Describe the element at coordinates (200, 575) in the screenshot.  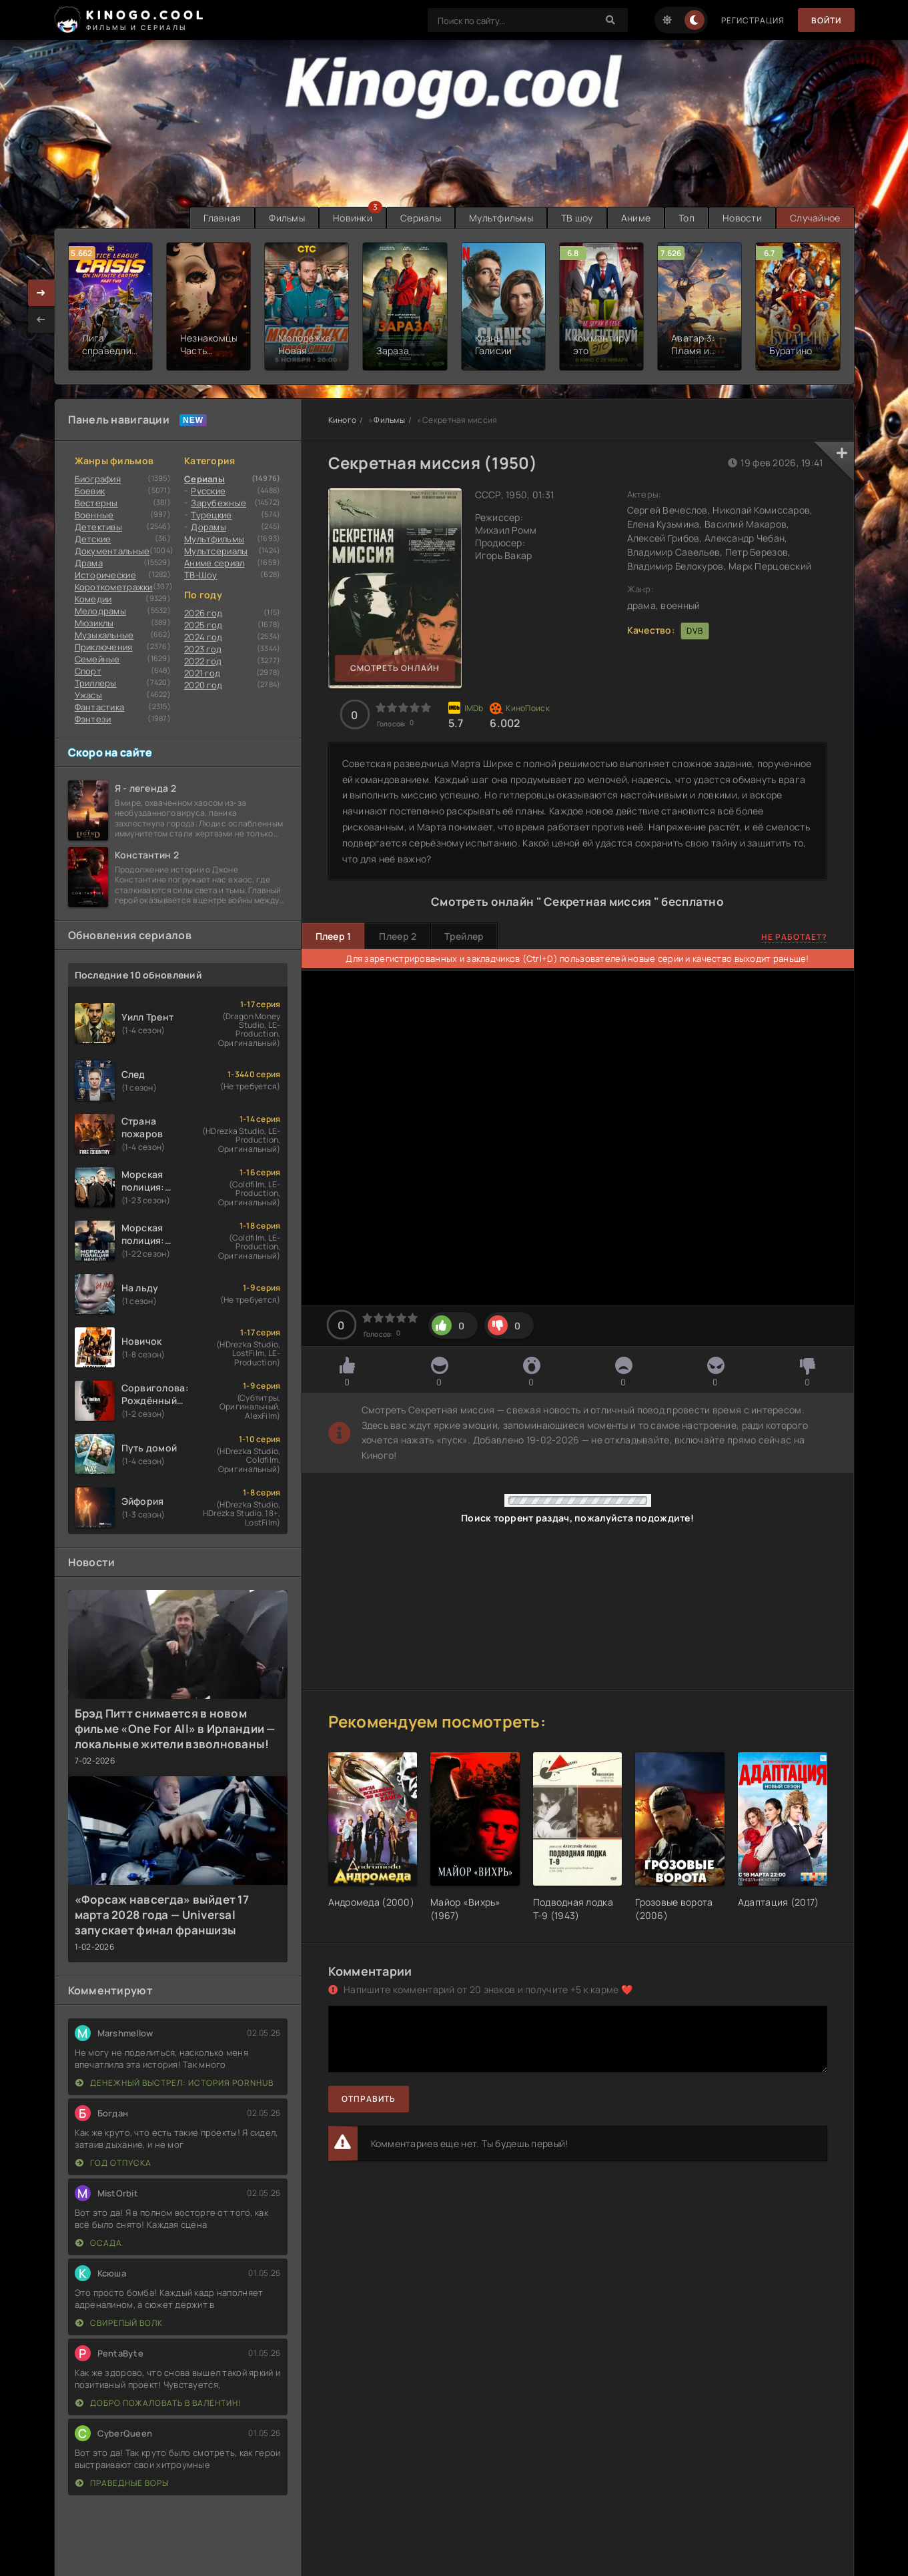
I see `ТВ-Шоу` at that location.